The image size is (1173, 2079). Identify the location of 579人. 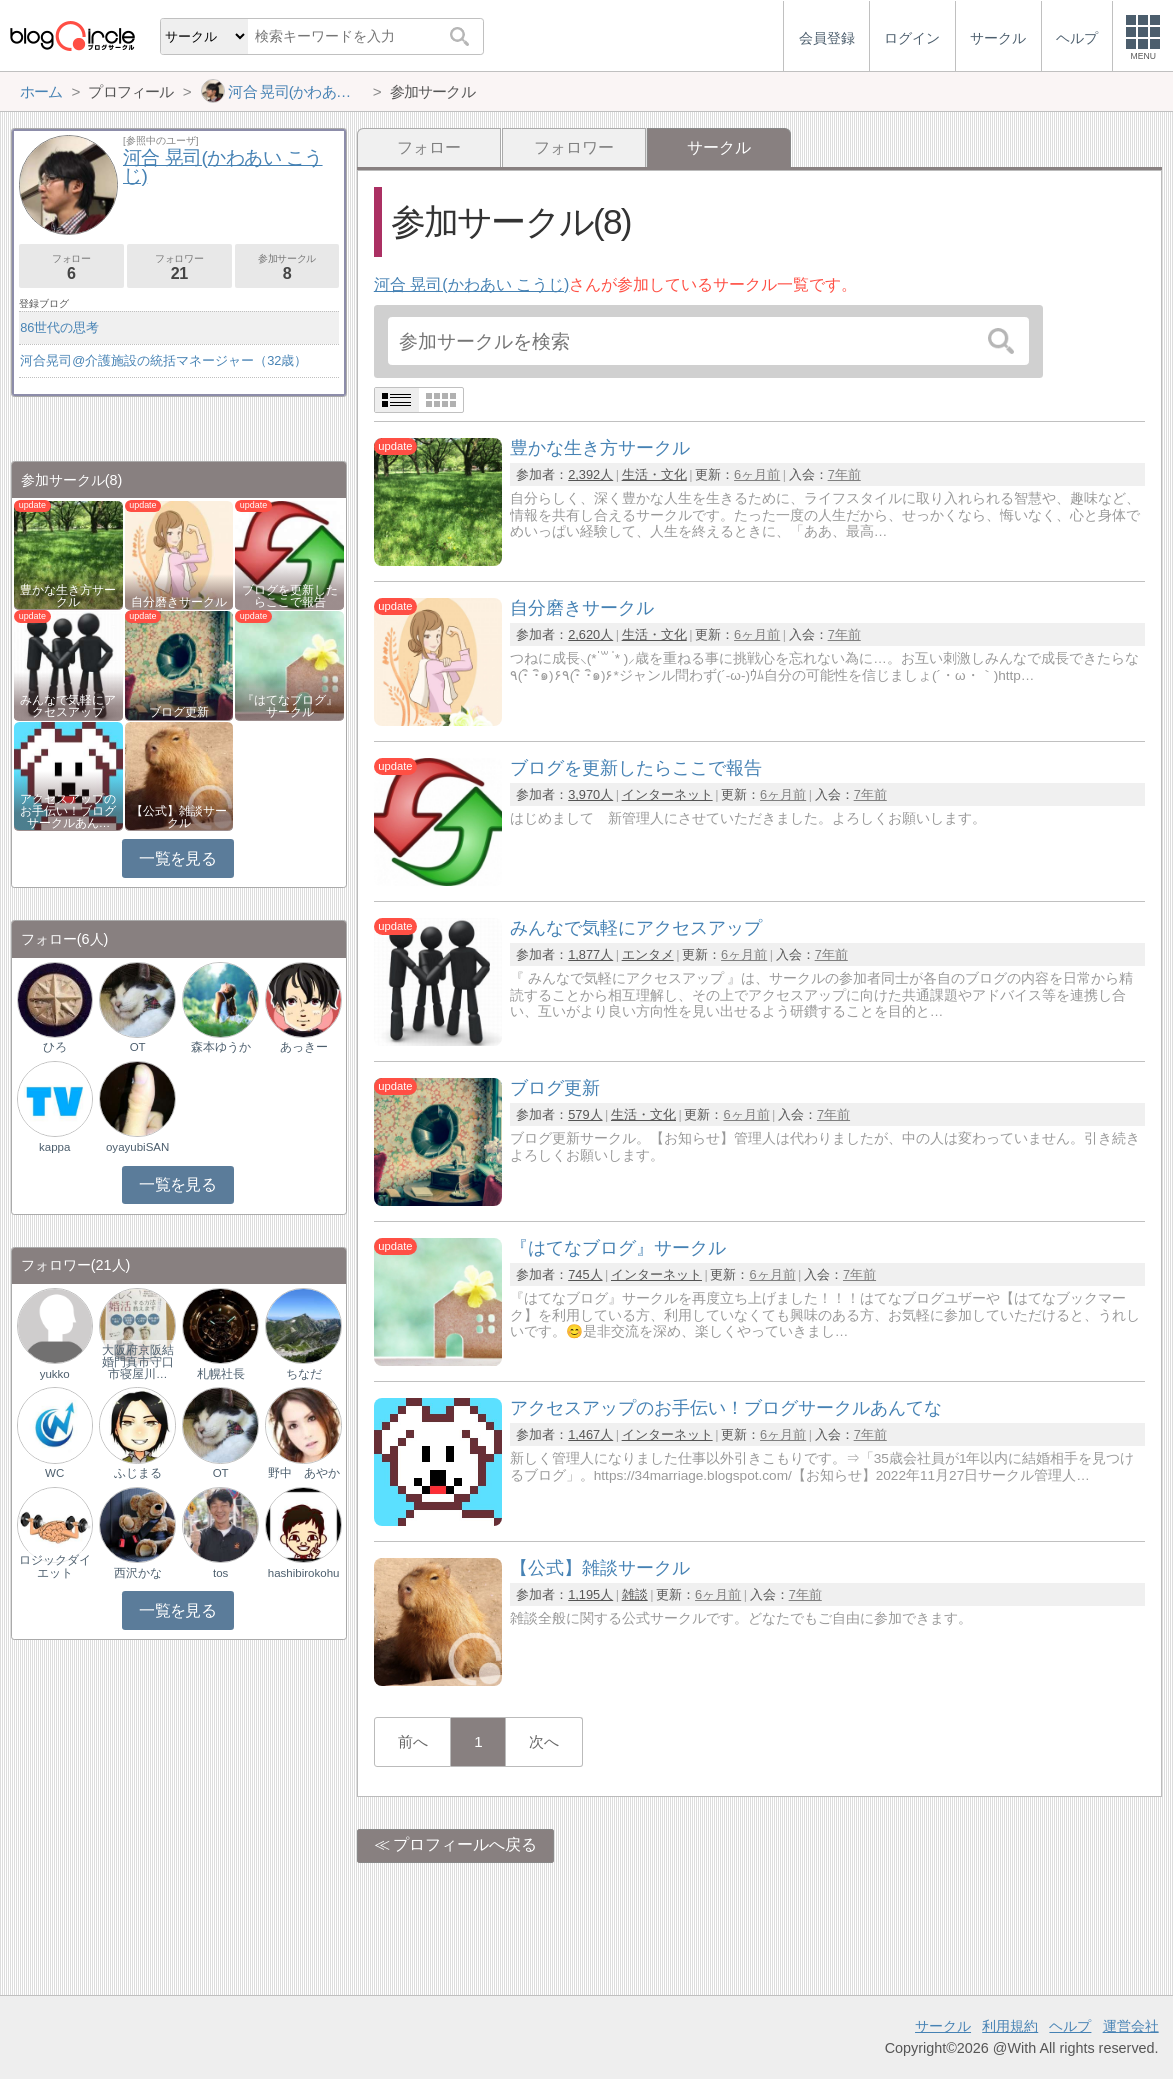
(585, 1114).